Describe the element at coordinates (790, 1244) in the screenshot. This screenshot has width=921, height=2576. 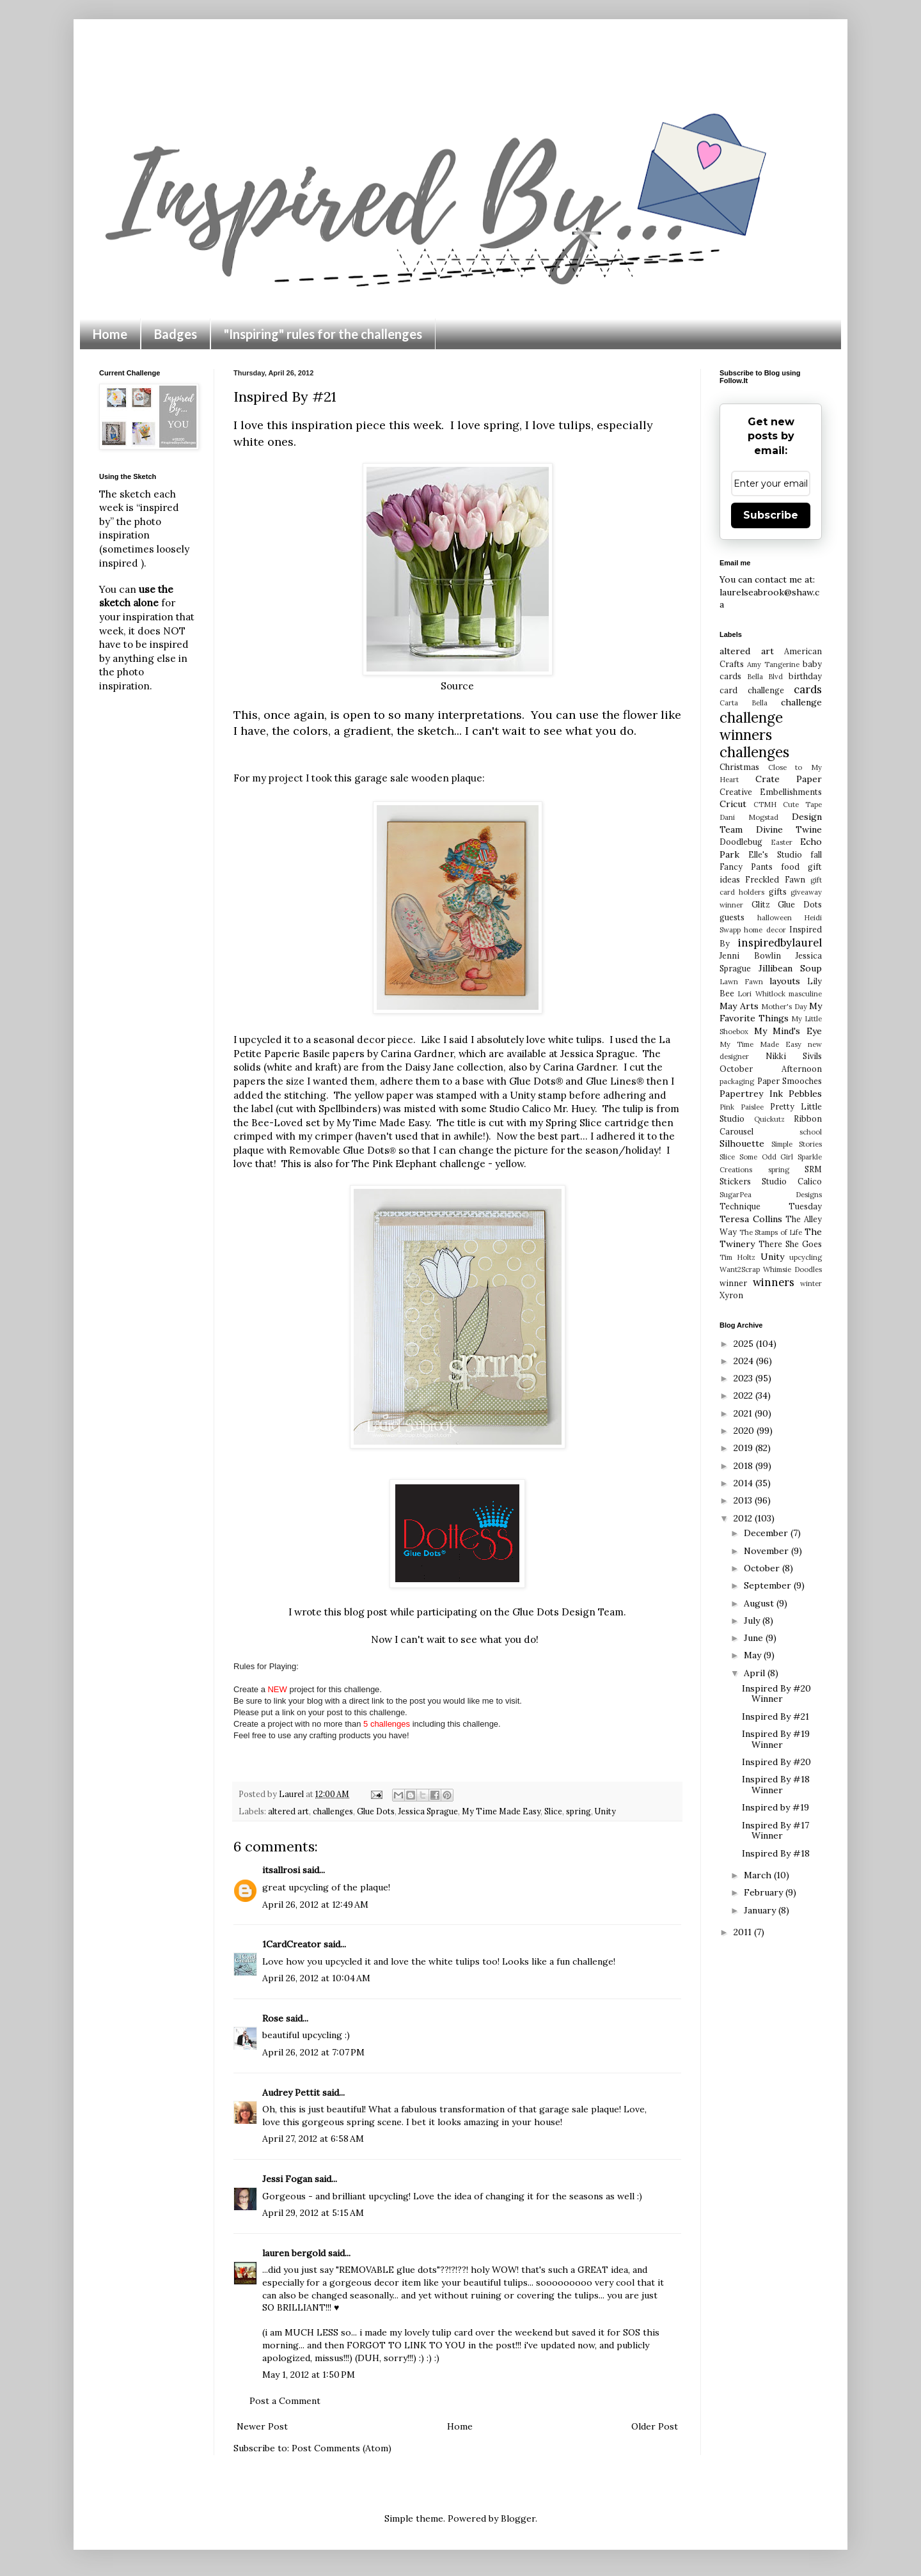
I see `There She Goes` at that location.